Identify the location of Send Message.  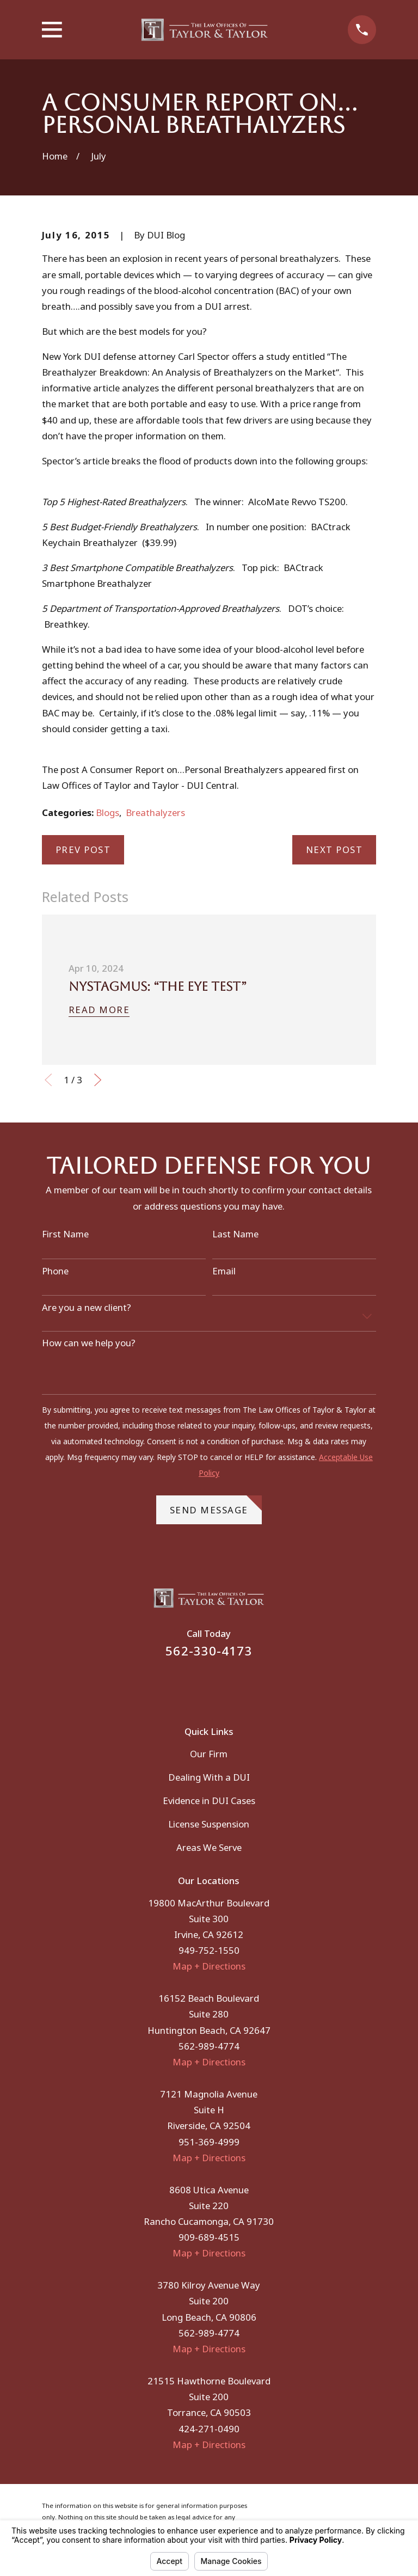
(216, 1505).